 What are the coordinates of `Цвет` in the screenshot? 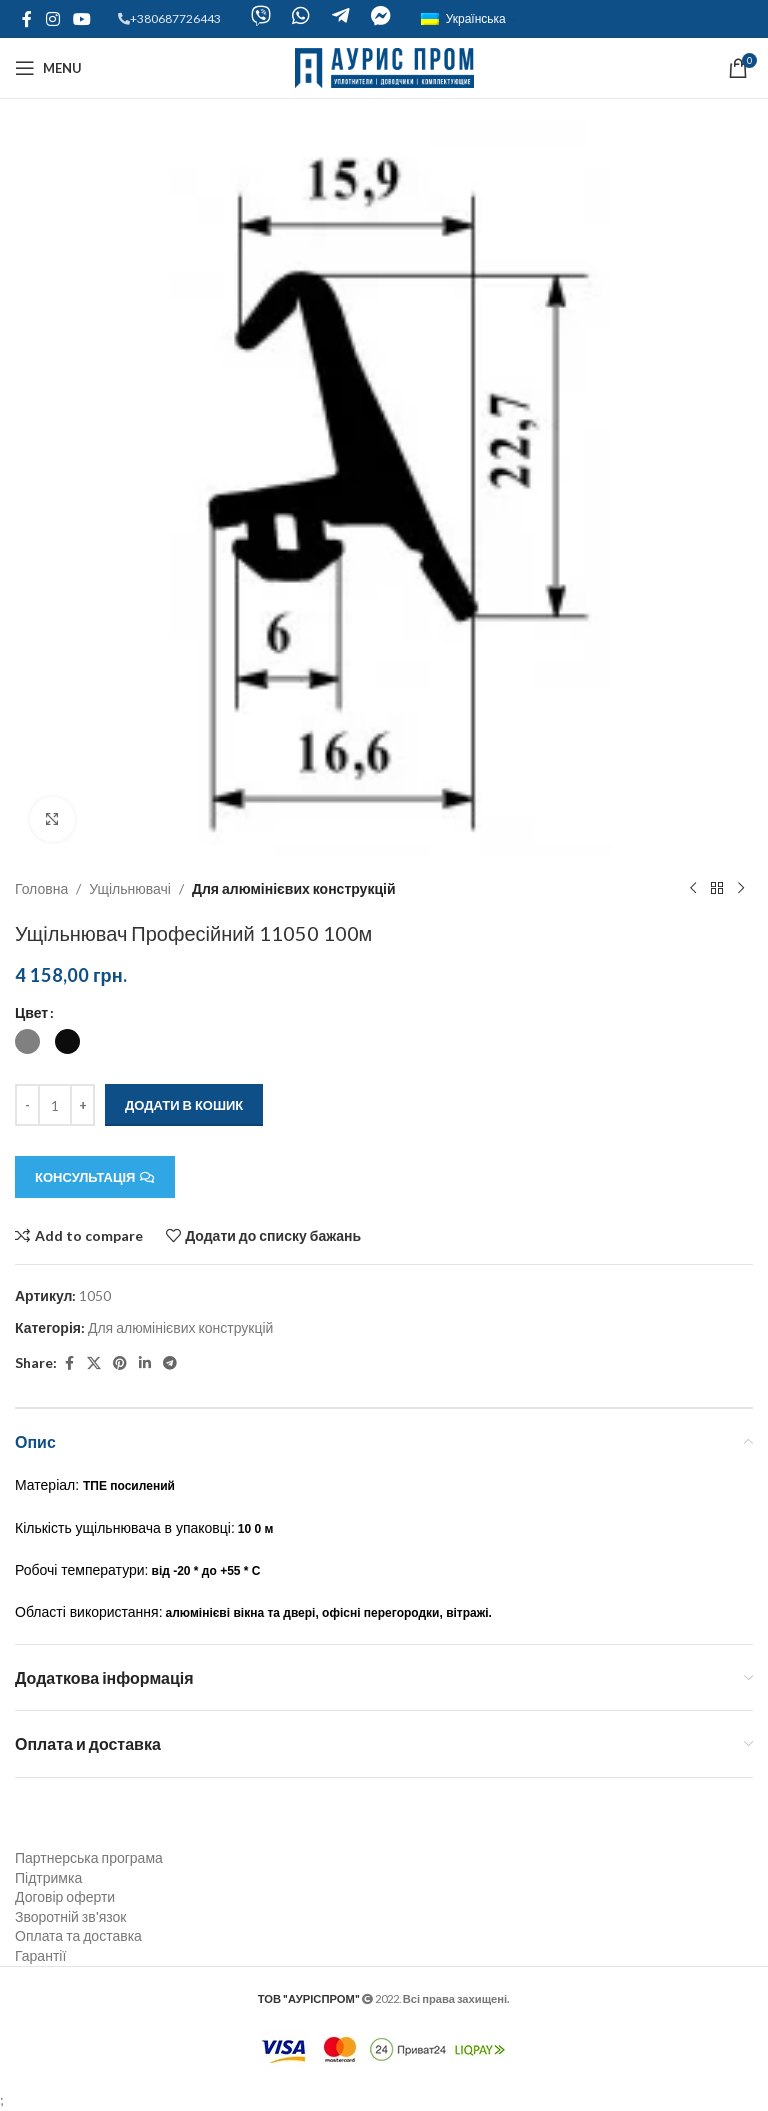 It's located at (31, 1012).